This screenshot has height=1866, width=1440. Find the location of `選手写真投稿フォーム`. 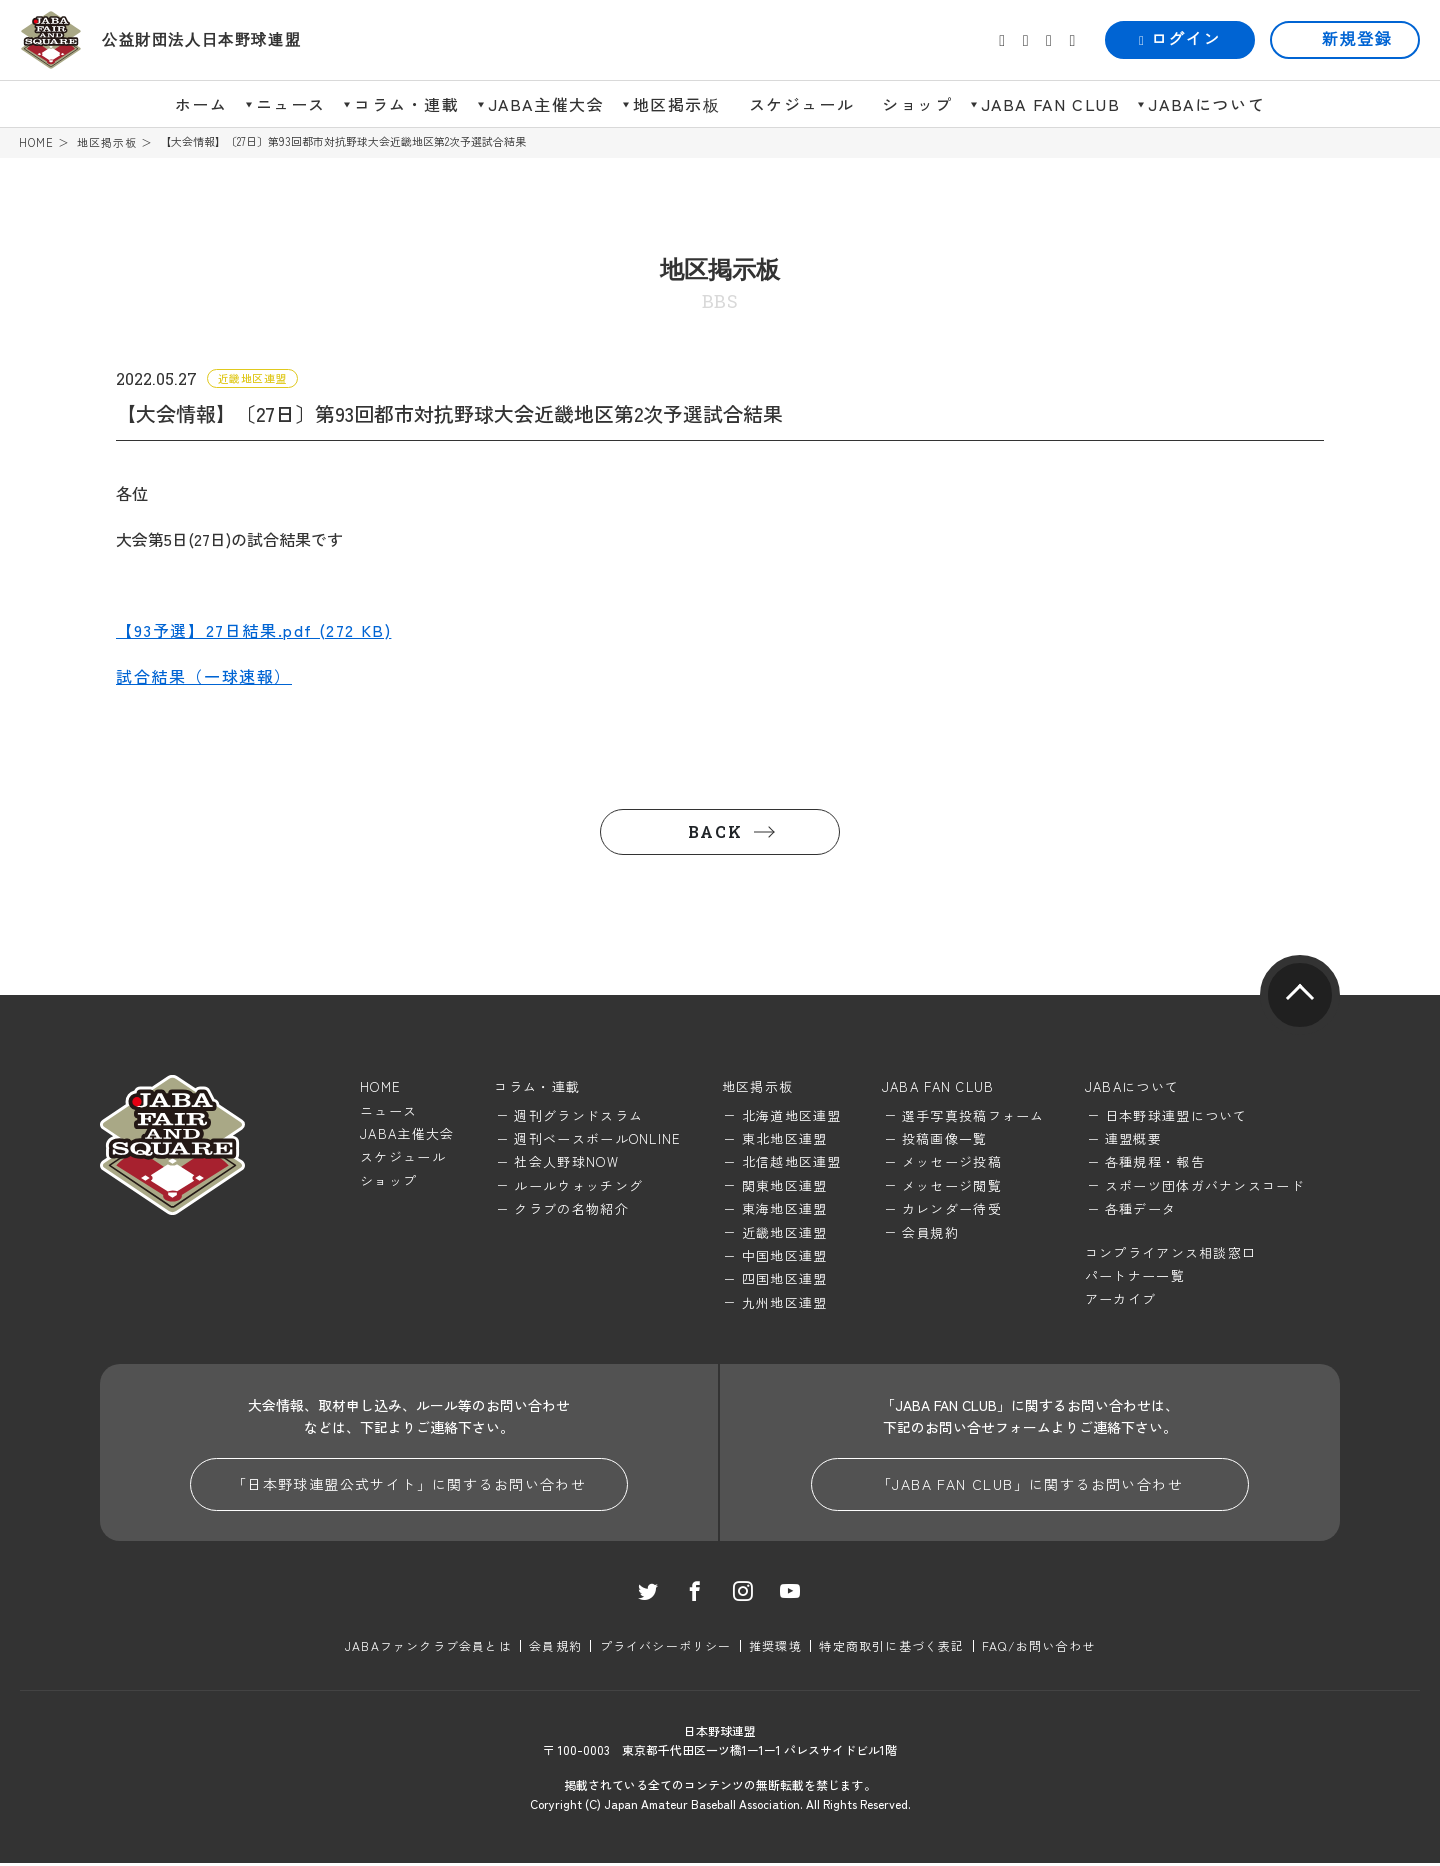

選手写真投稿フォーム is located at coordinates (973, 1116).